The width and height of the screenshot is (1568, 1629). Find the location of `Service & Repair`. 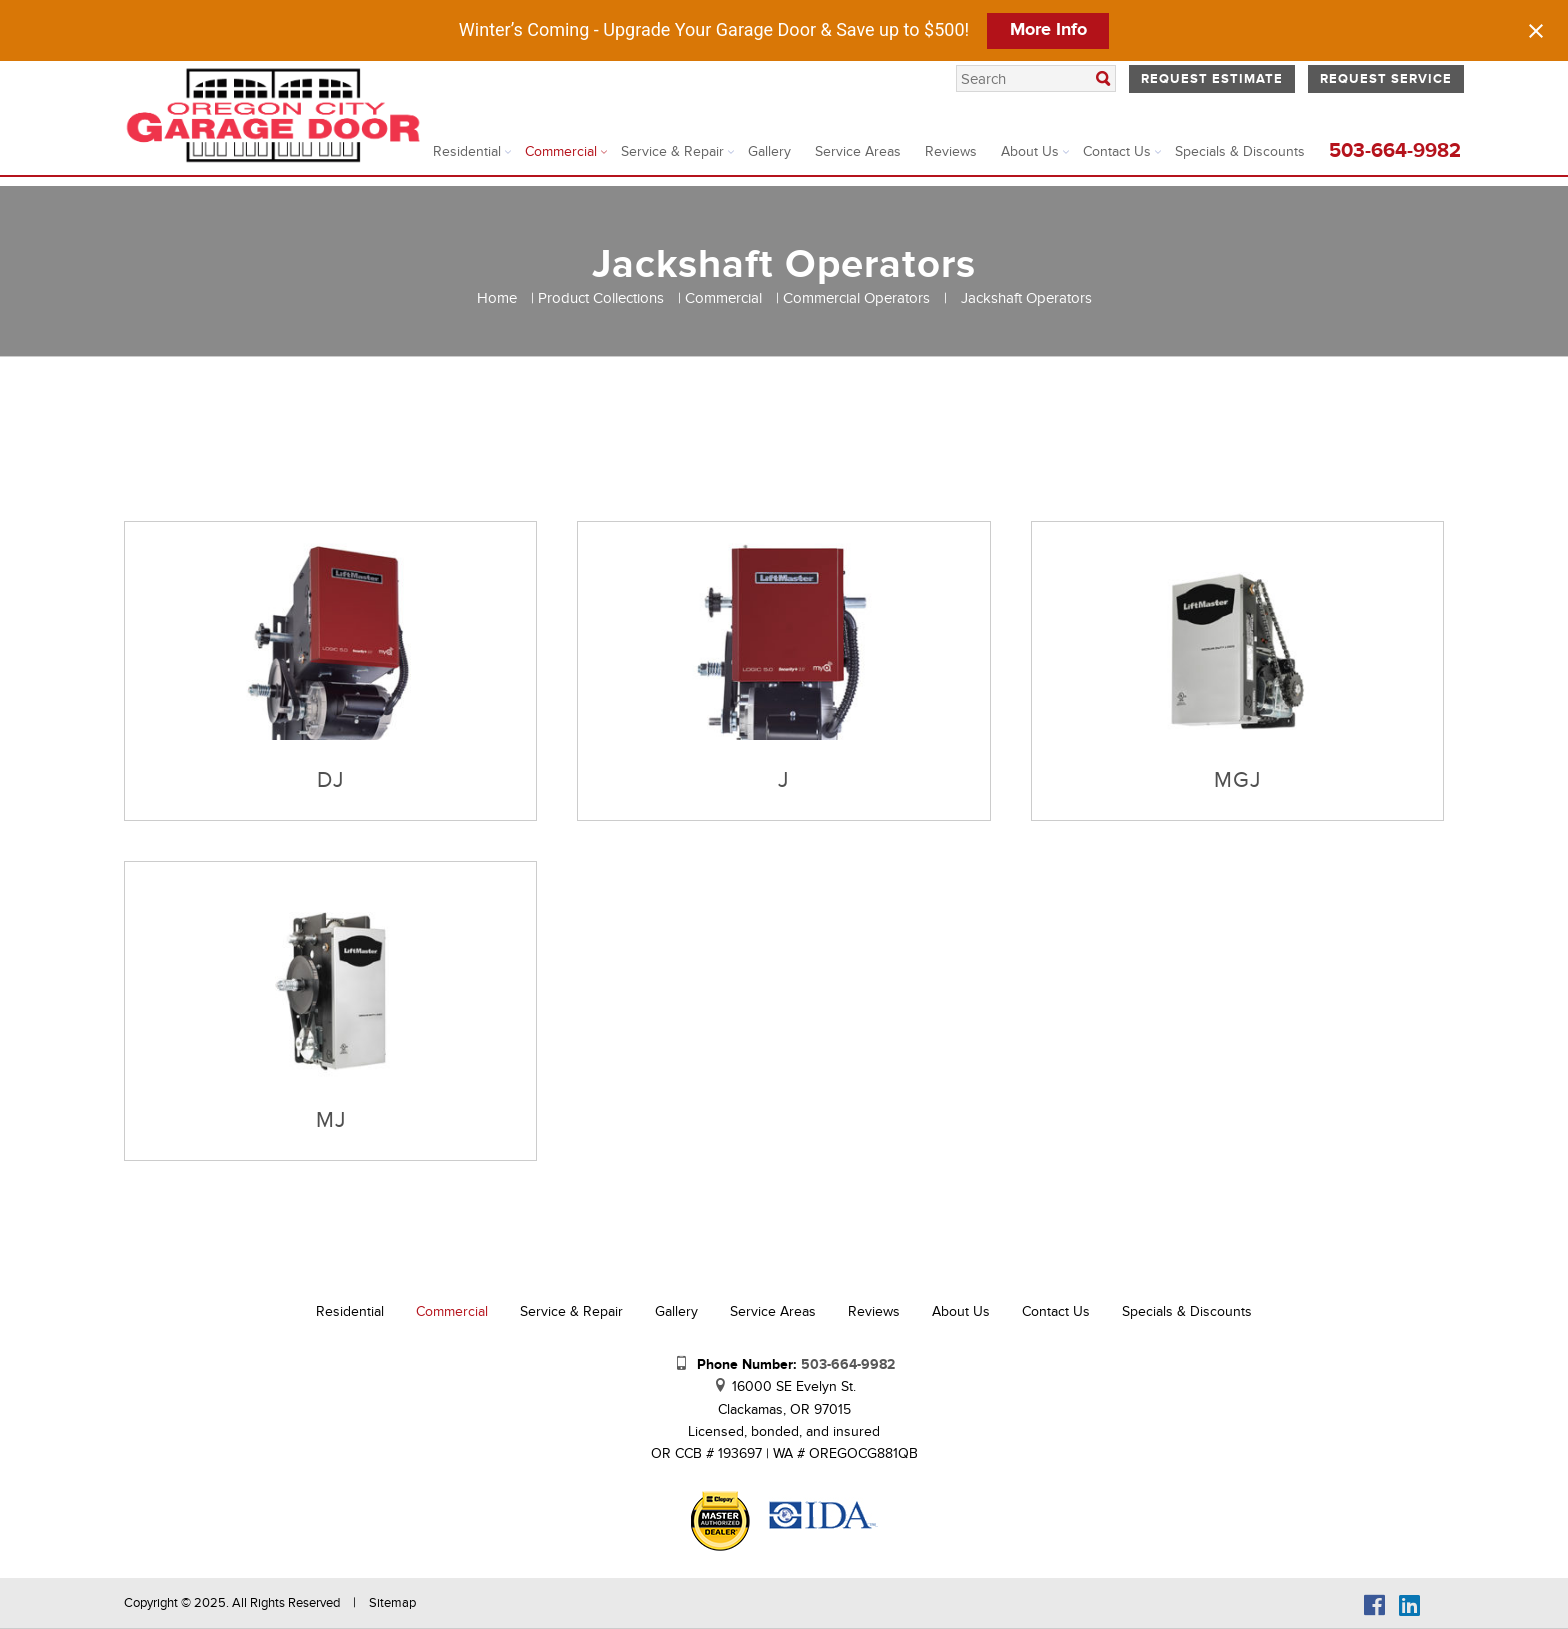

Service & Repair is located at coordinates (672, 151).